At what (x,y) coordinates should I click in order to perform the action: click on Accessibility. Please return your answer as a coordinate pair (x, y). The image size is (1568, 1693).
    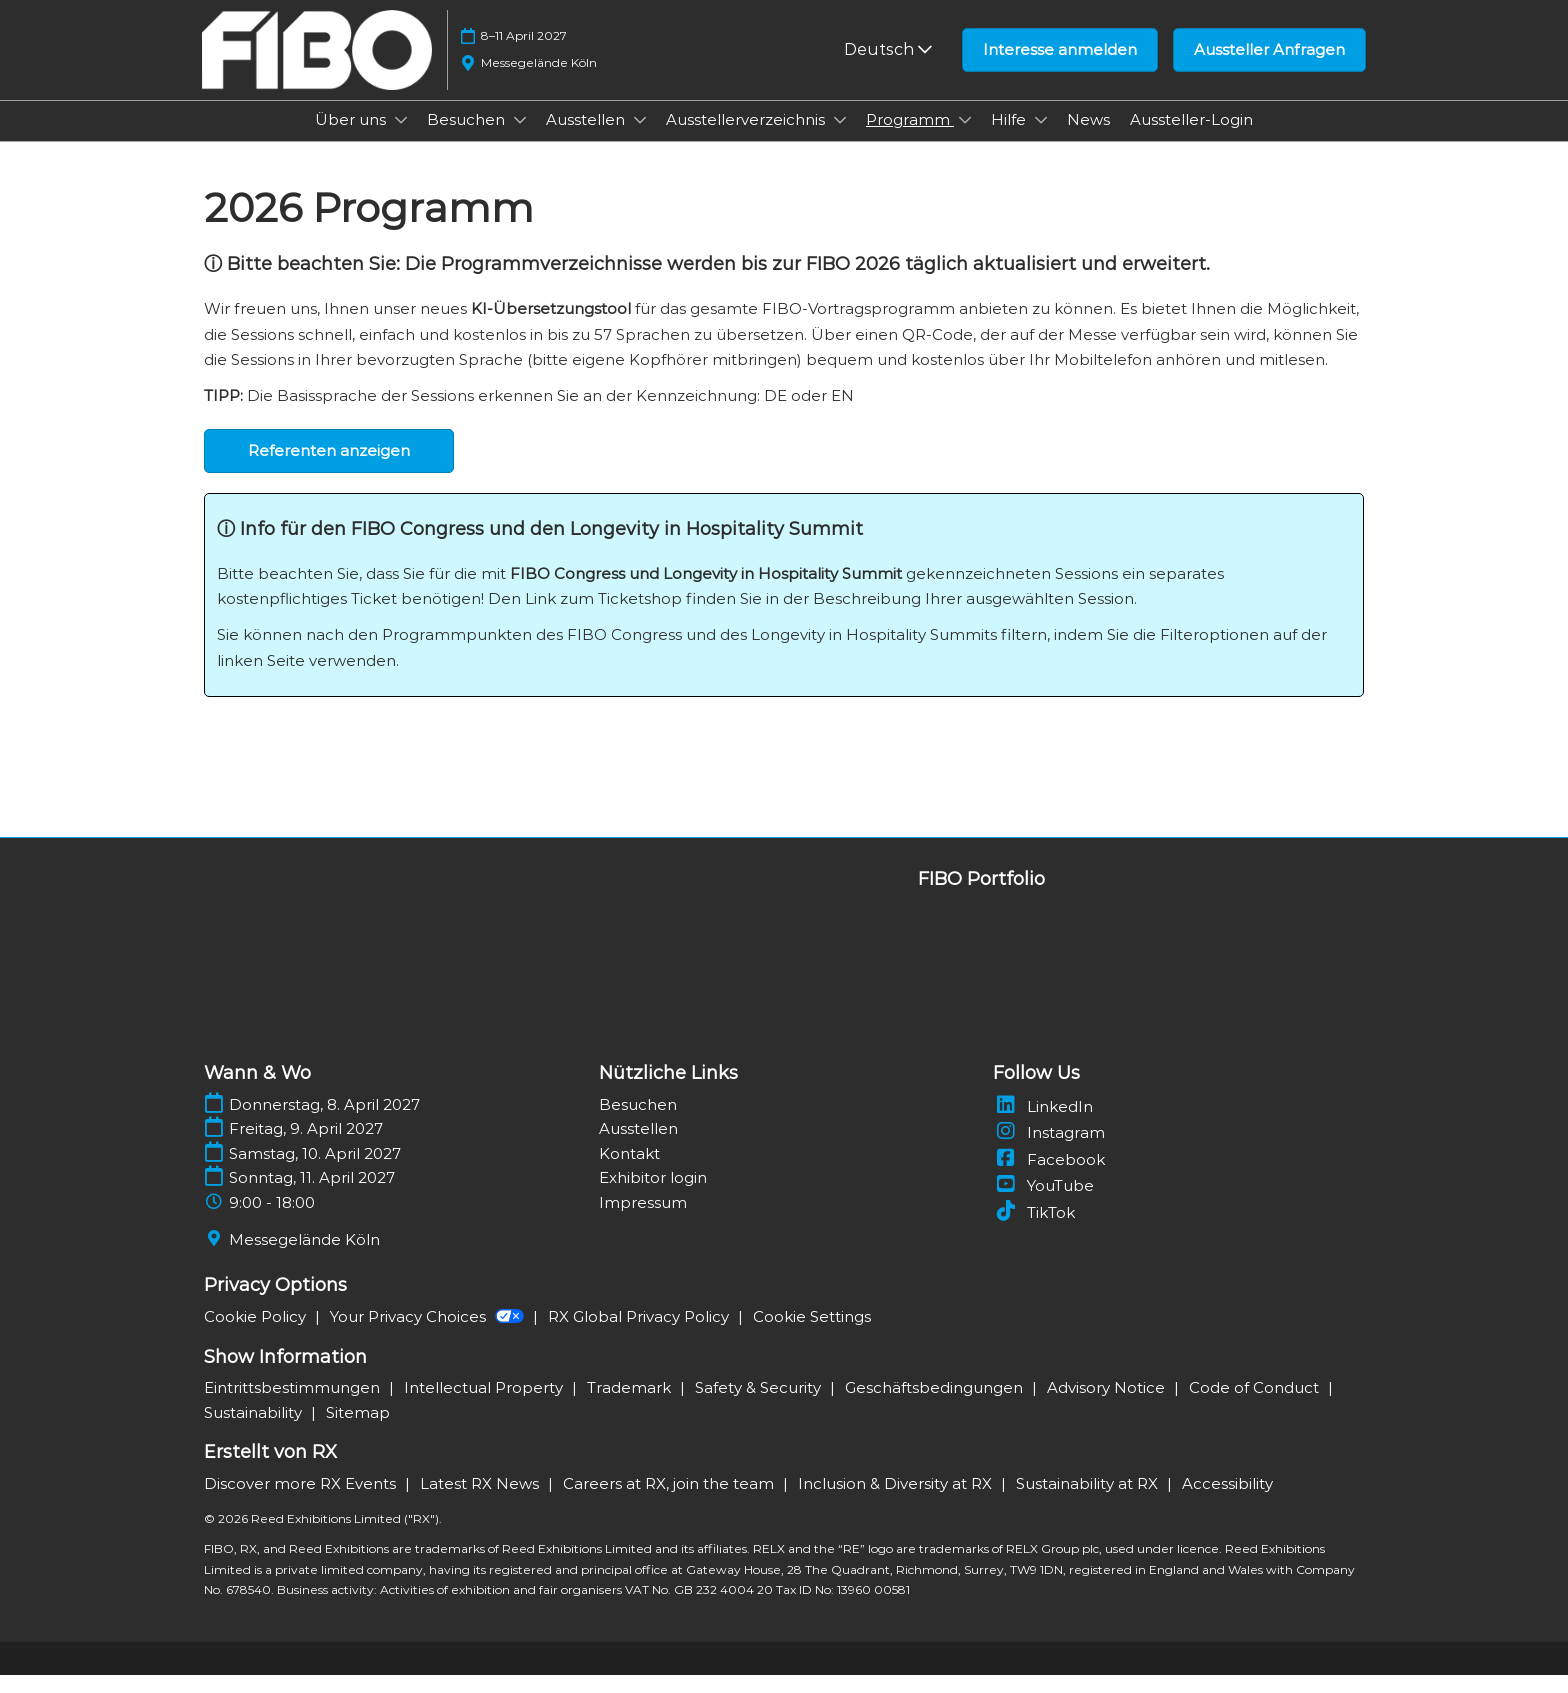
    Looking at the image, I should click on (1227, 1501).